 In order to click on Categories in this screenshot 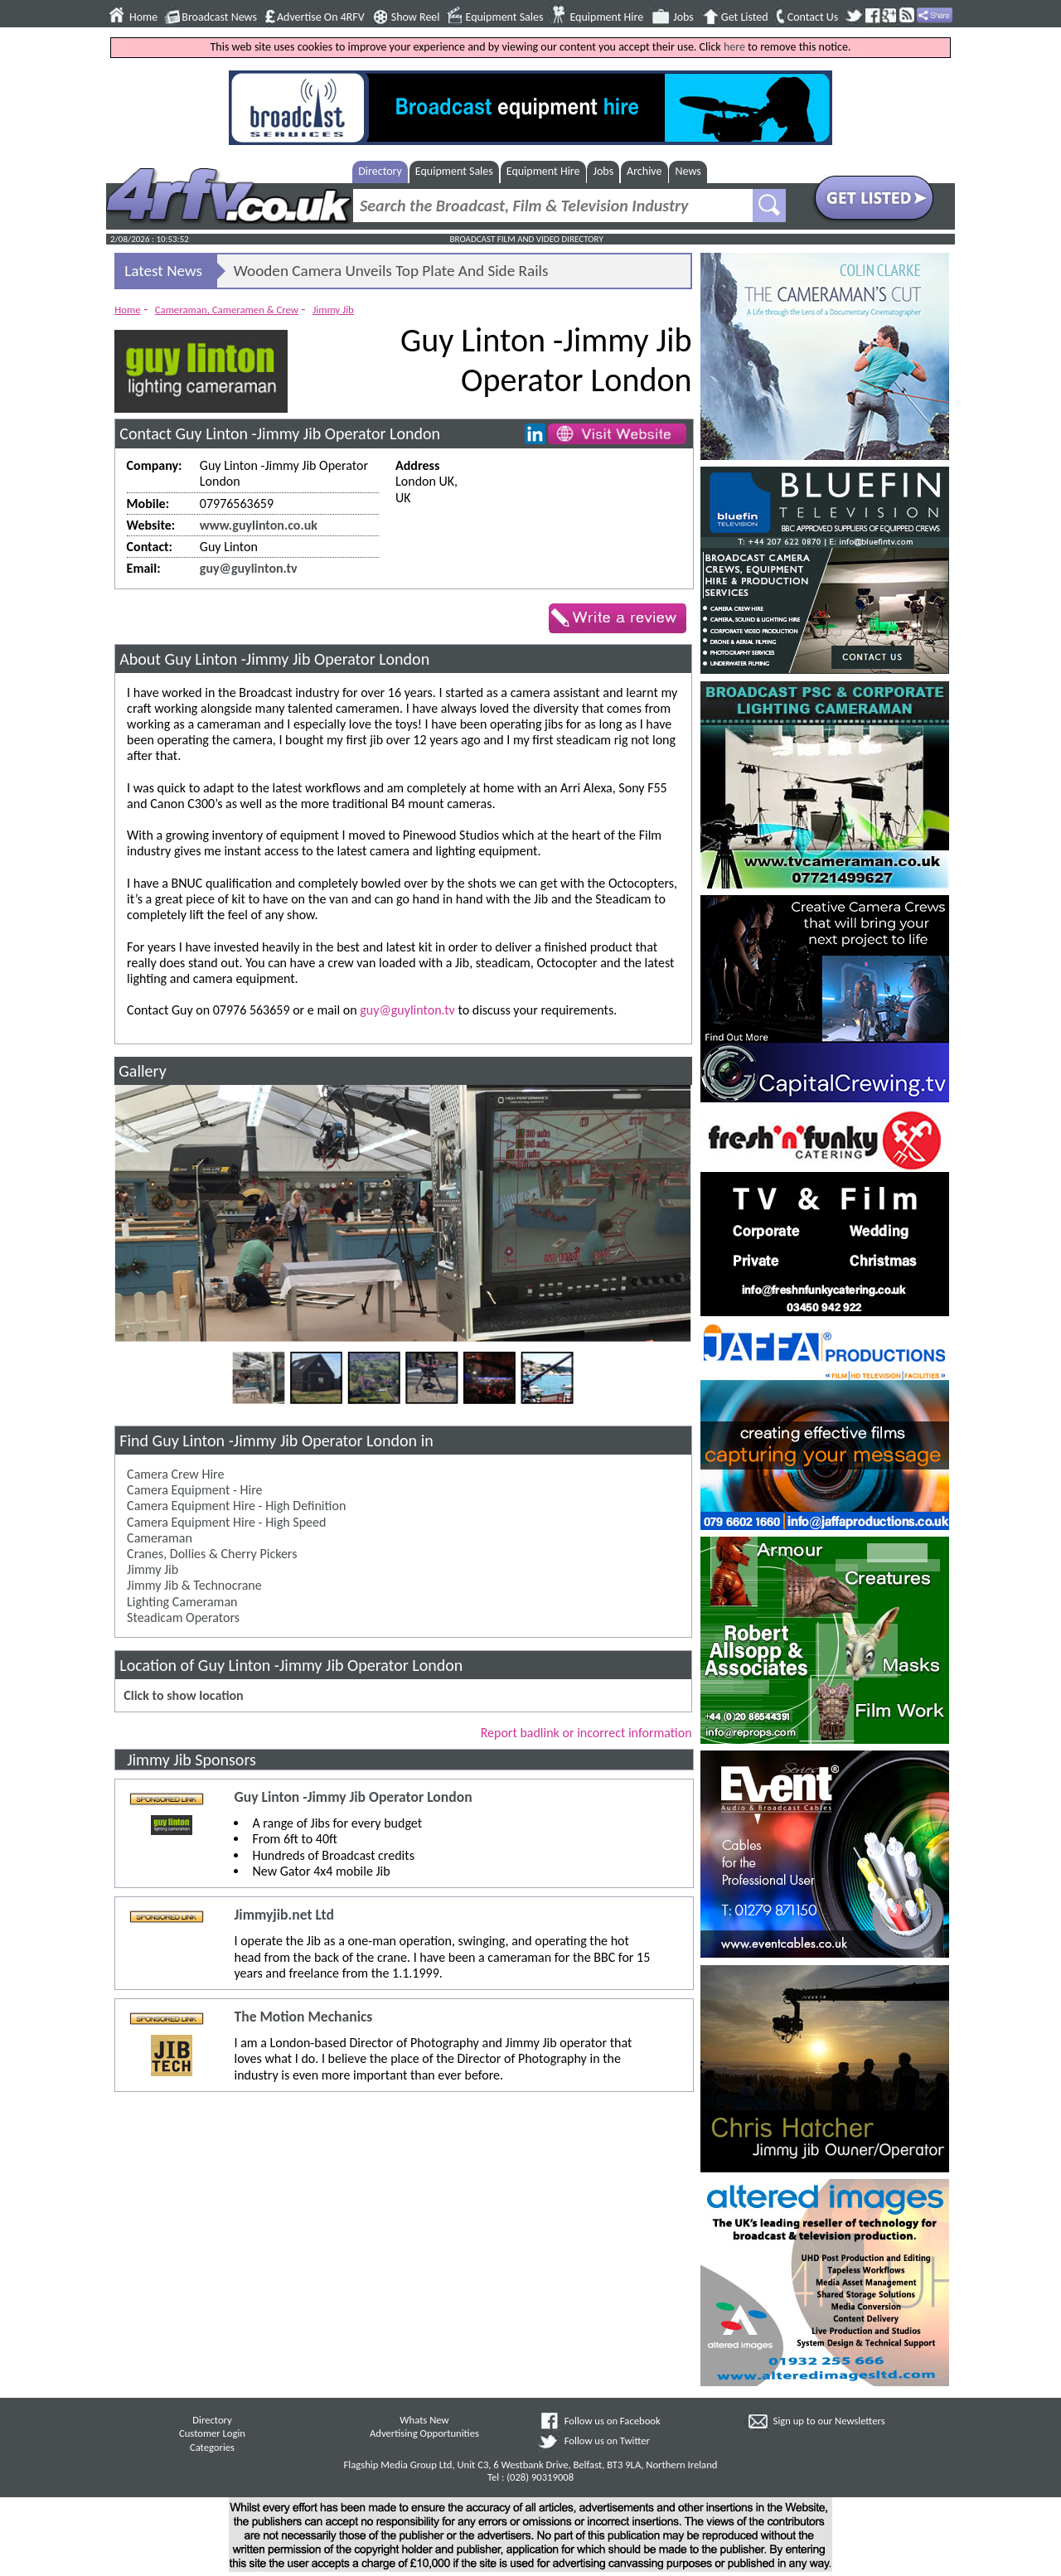, I will do `click(212, 2447)`.